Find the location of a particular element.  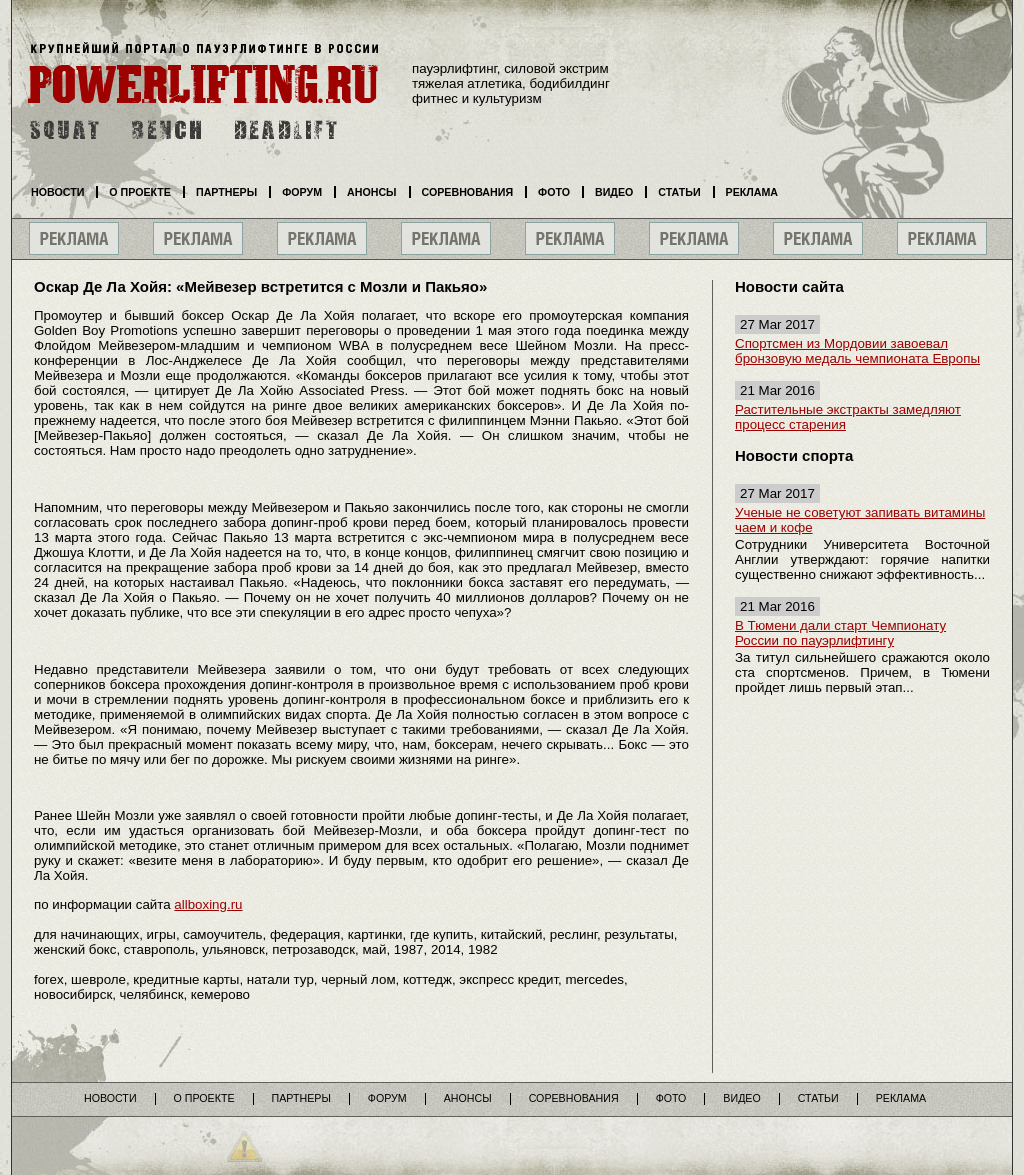

Фото is located at coordinates (554, 192).